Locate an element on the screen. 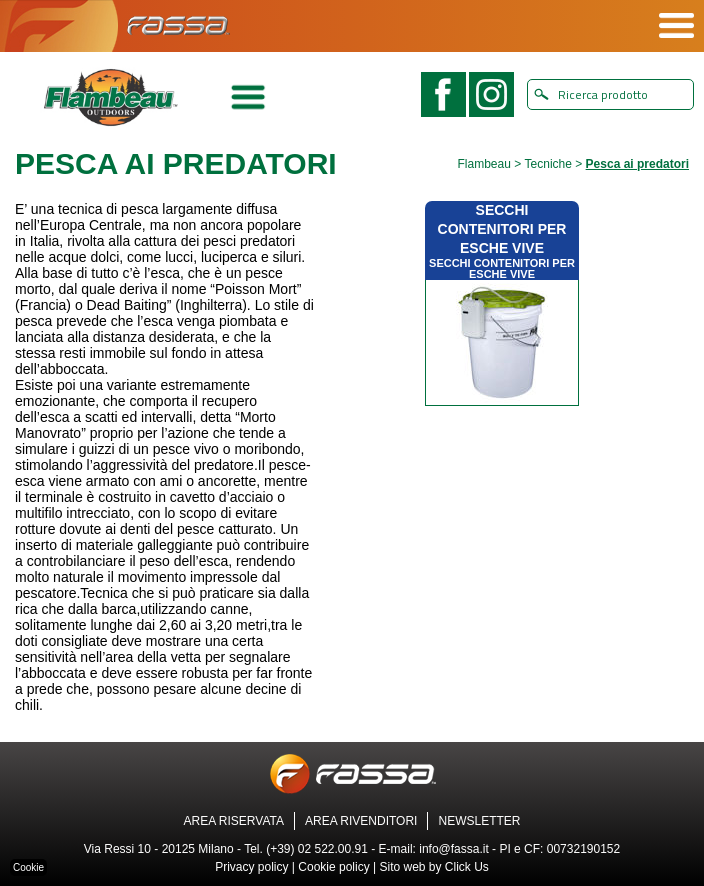 The height and width of the screenshot is (886, 704). AREA RISERVATA is located at coordinates (234, 821).